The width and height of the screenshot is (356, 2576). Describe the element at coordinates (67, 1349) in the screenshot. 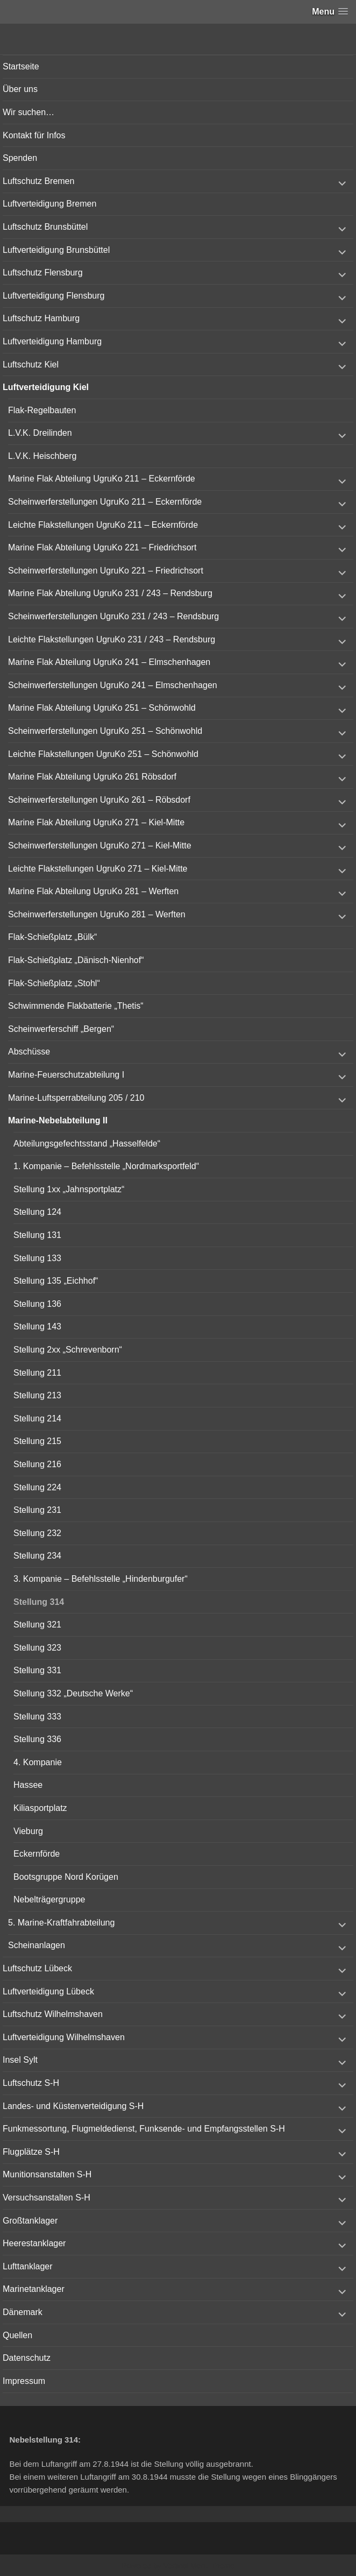

I see `Stellung 2xx „Schrevenborn“` at that location.